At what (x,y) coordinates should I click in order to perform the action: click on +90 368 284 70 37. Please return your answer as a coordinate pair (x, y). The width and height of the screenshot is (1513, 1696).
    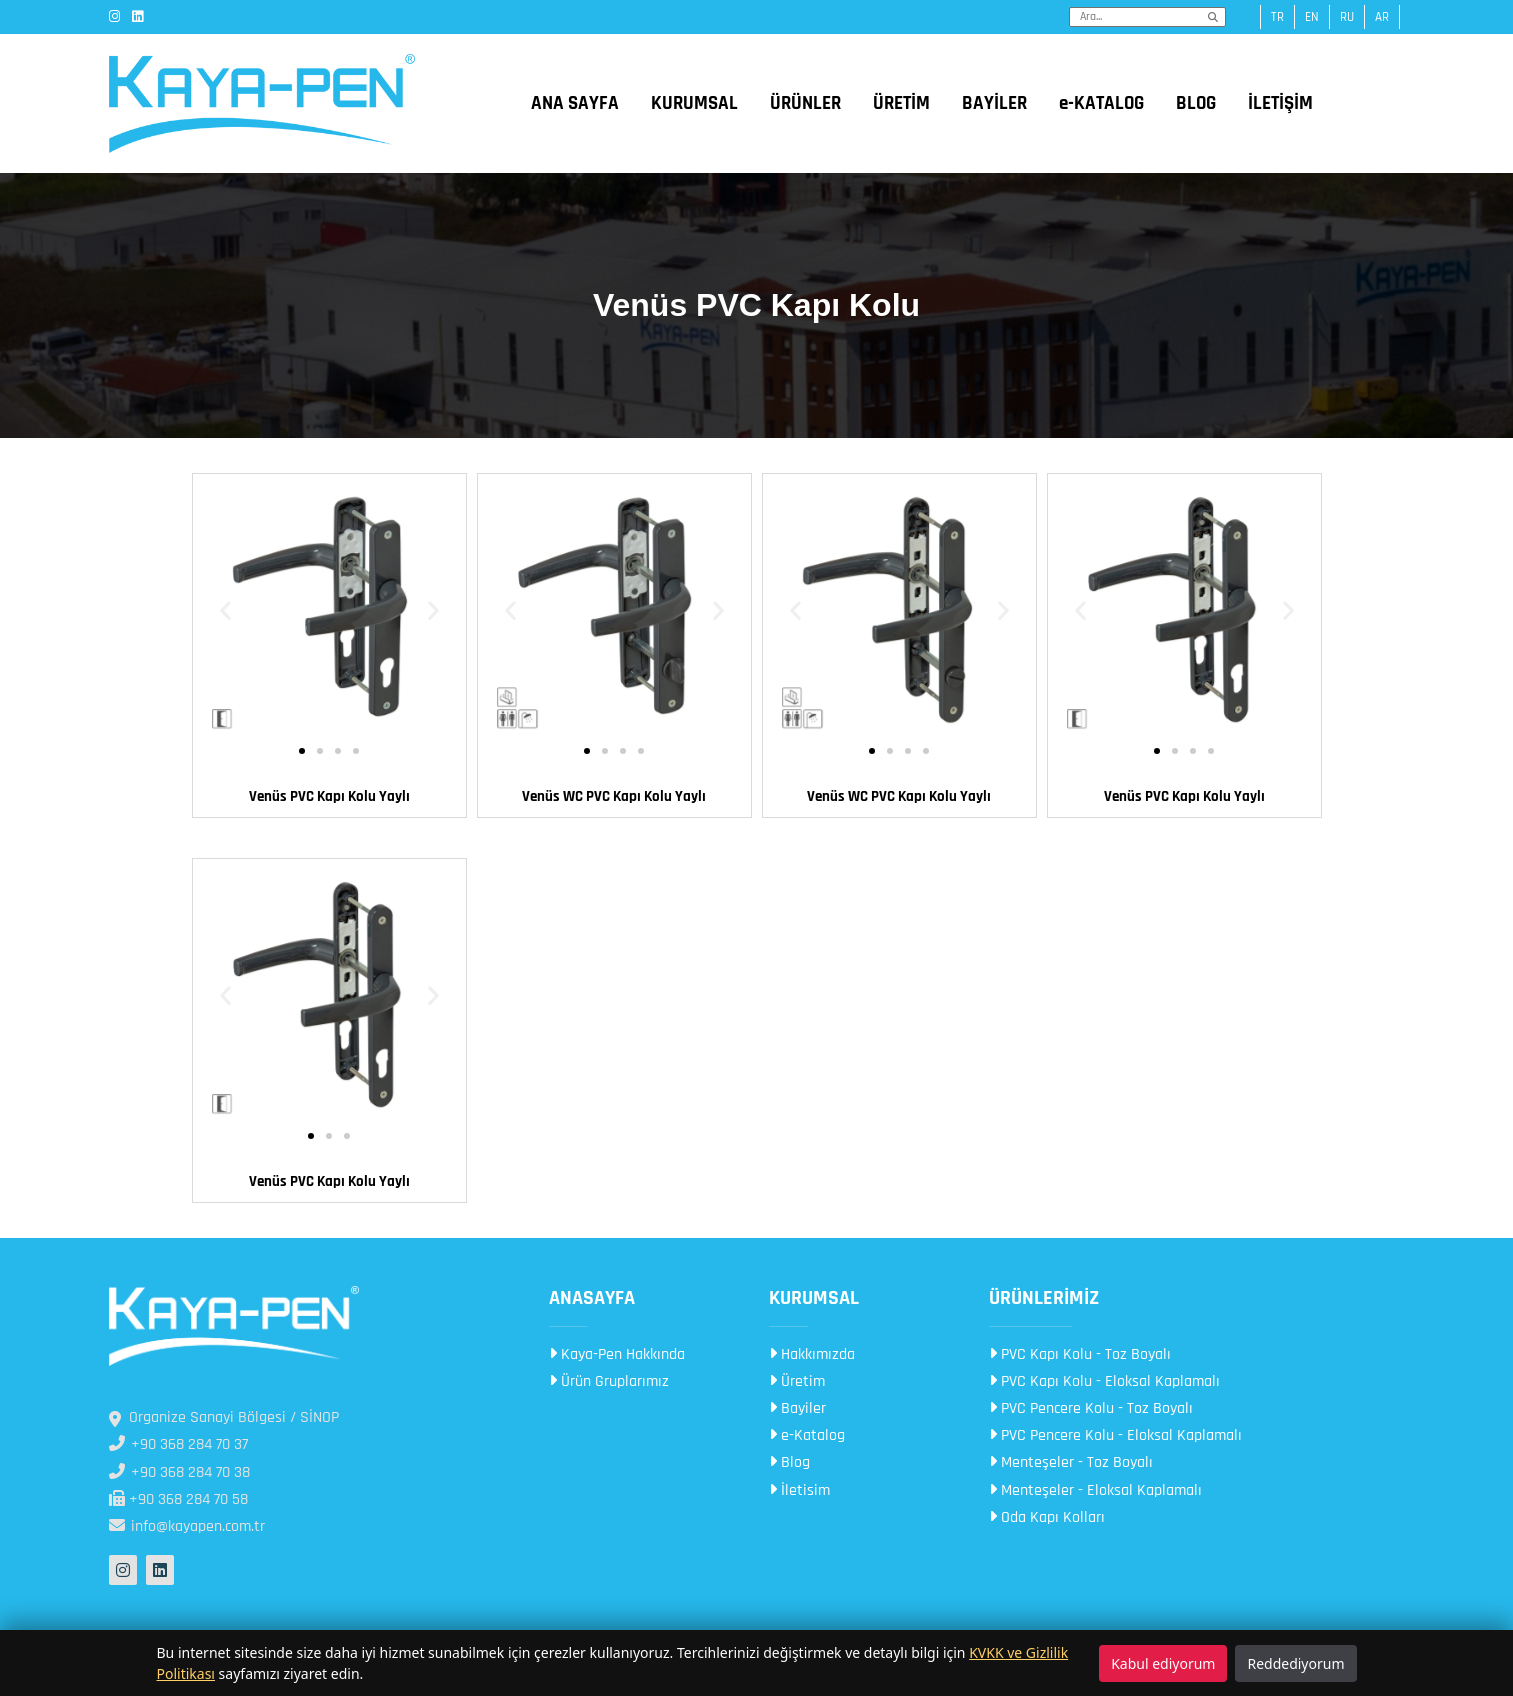
    Looking at the image, I should click on (178, 1444).